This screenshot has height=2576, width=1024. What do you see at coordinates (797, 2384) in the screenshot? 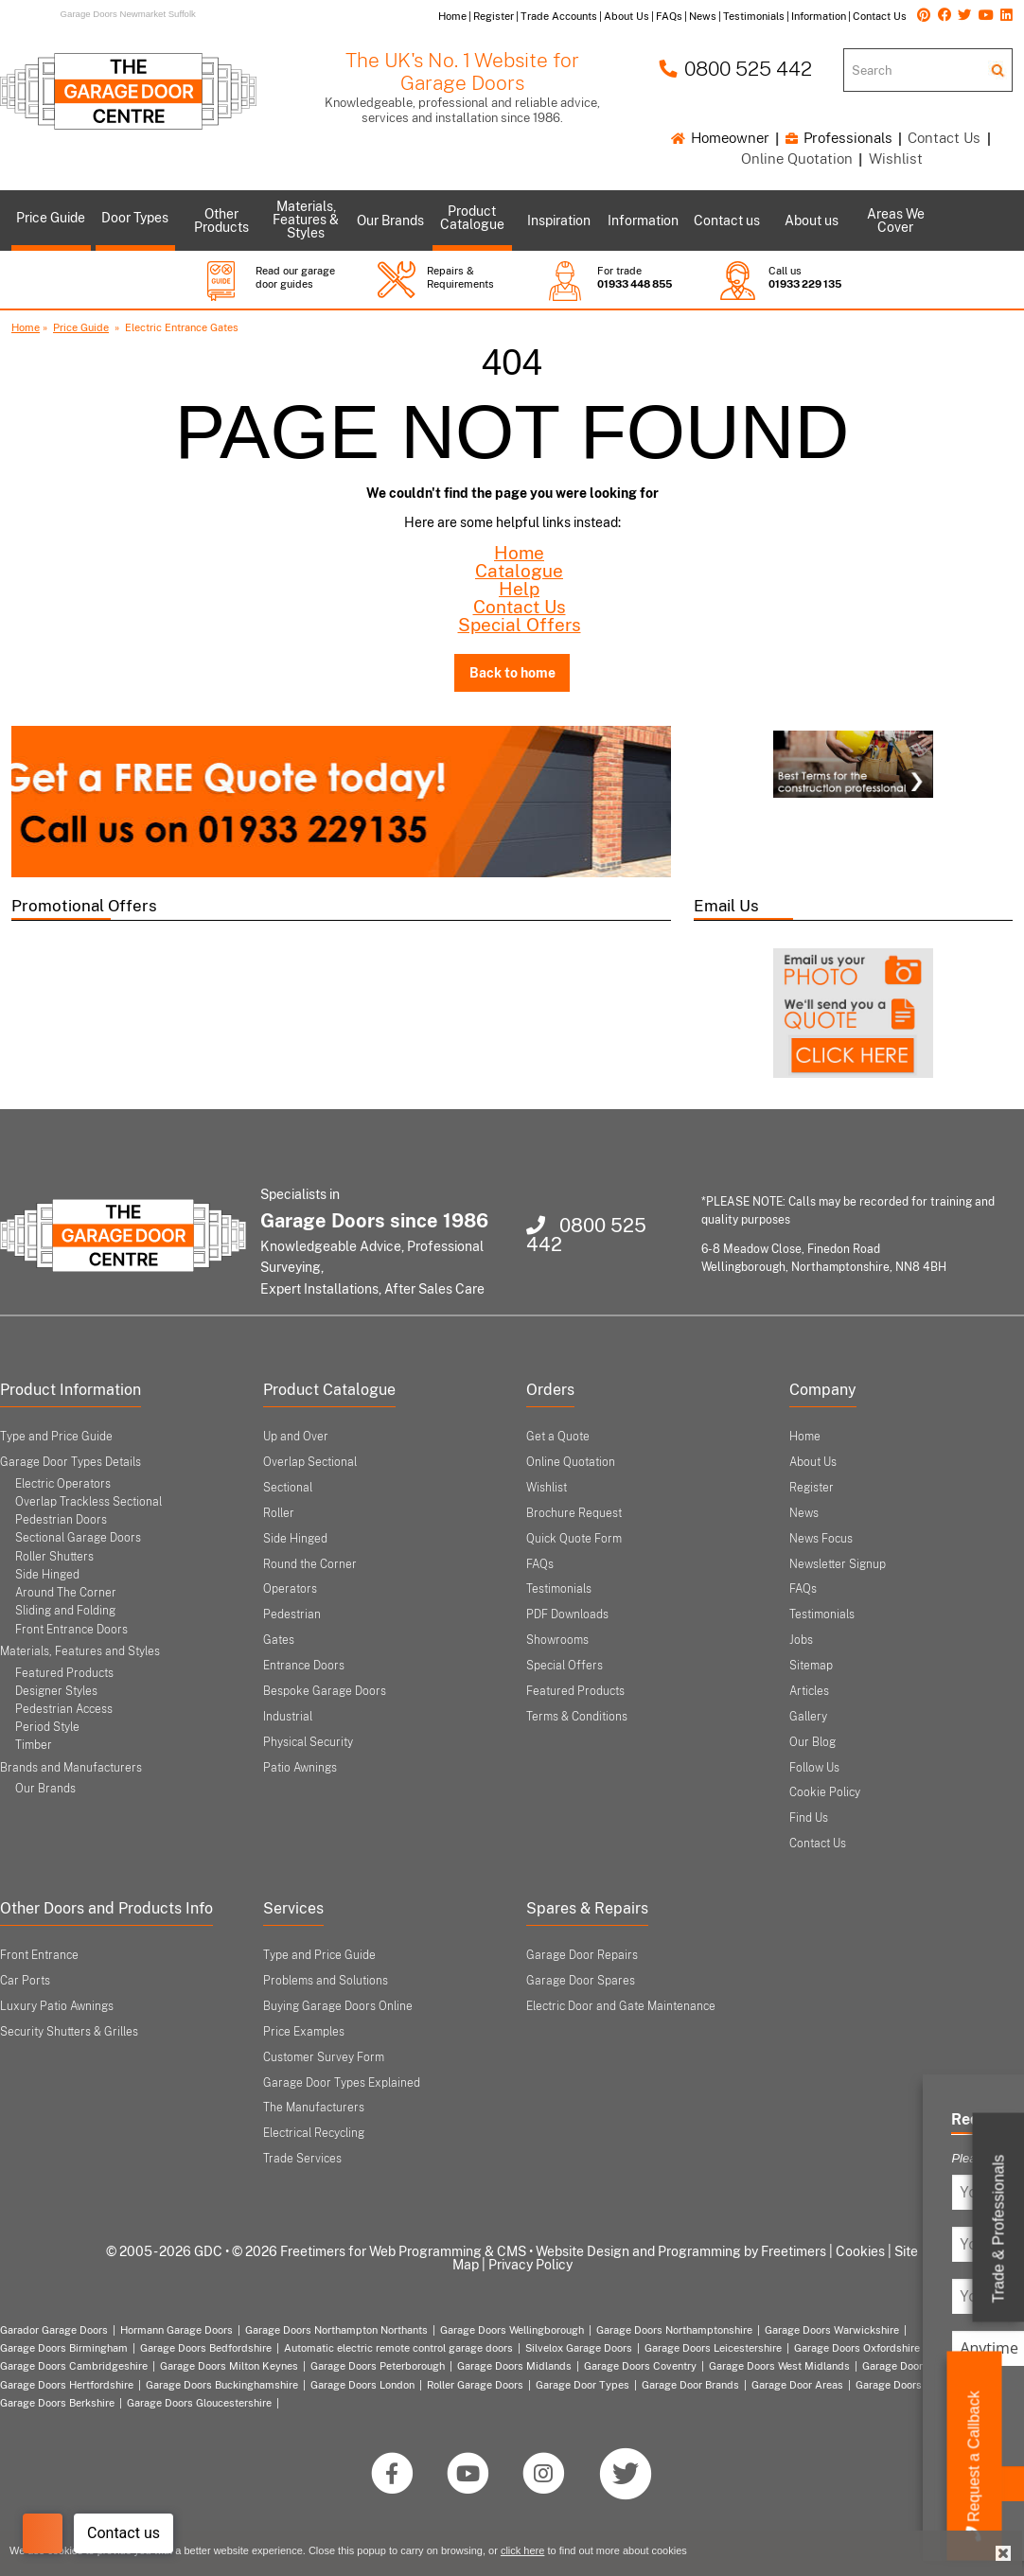
I see `Garage Door Areas` at bounding box center [797, 2384].